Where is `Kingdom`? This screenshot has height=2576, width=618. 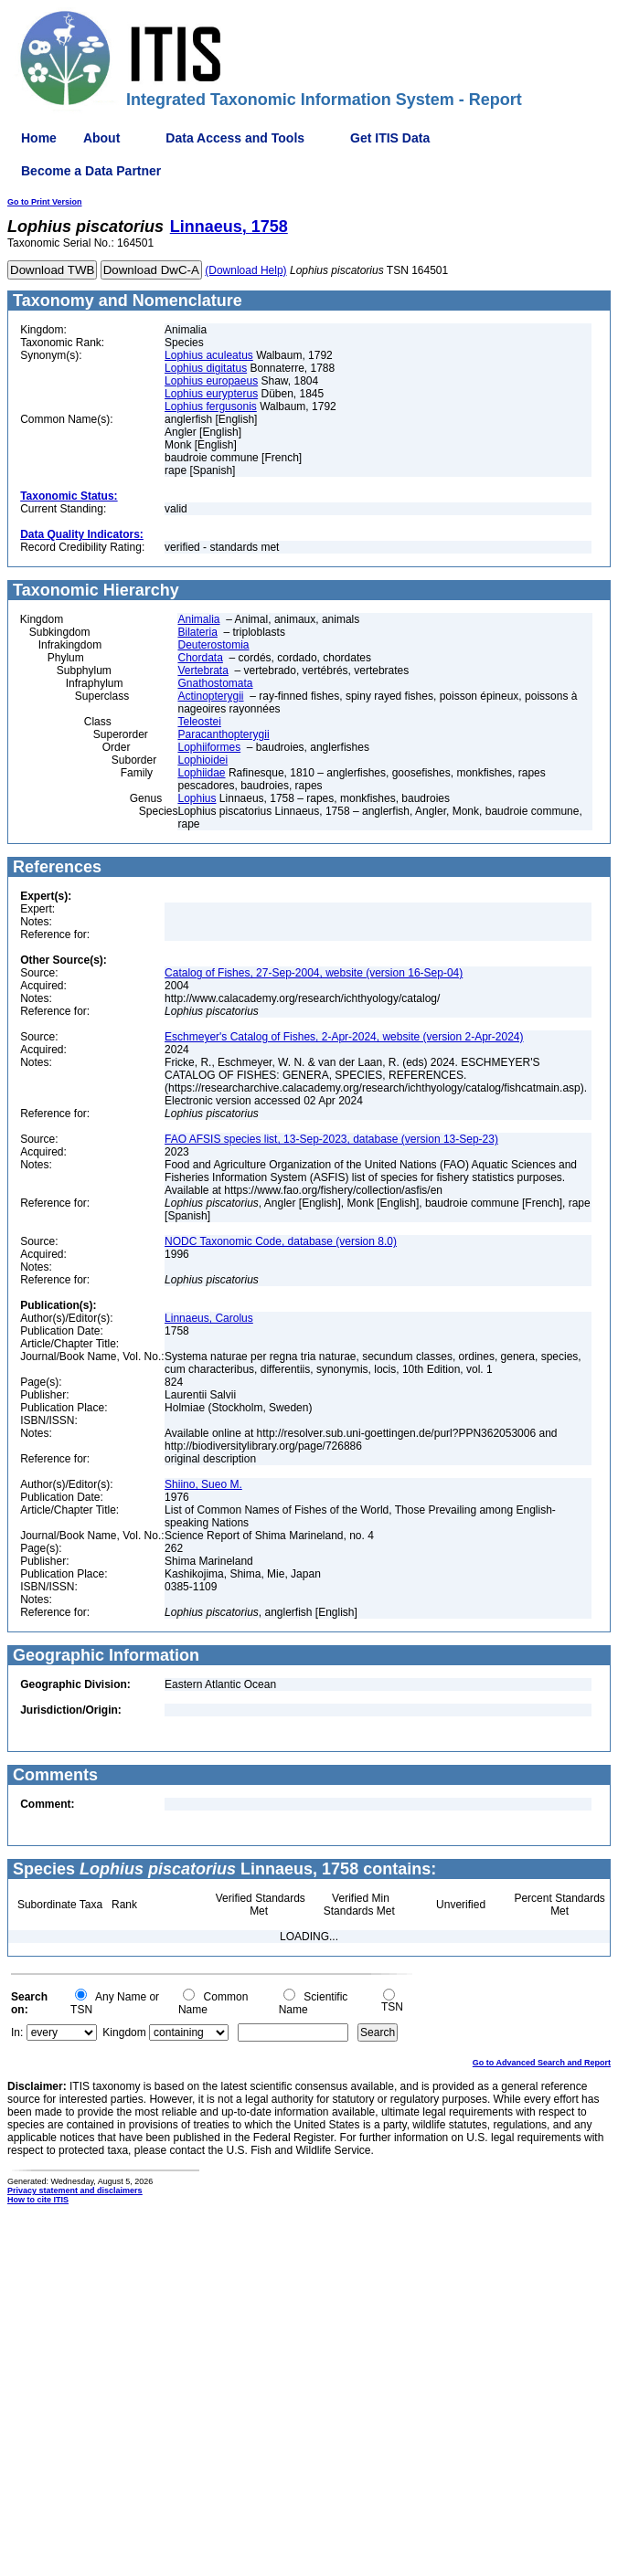 Kingdom is located at coordinates (123, 2032).